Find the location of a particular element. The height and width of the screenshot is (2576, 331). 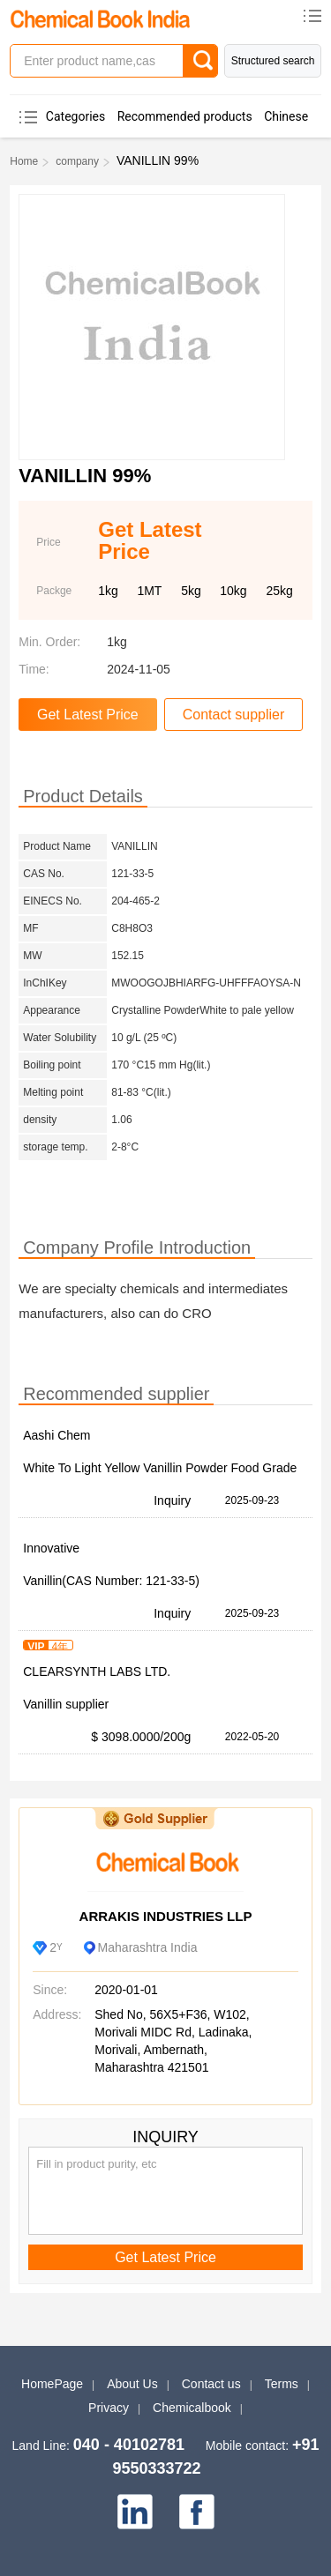

Innovative is located at coordinates (51, 1548).